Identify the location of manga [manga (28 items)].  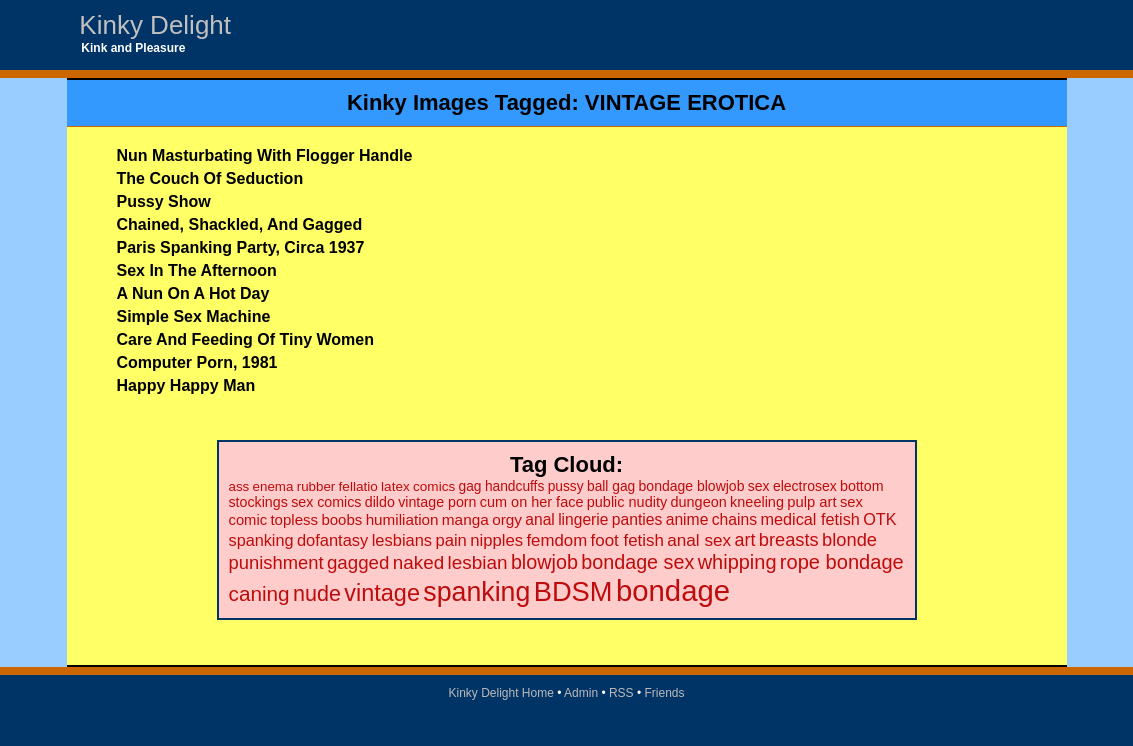
(465, 519).